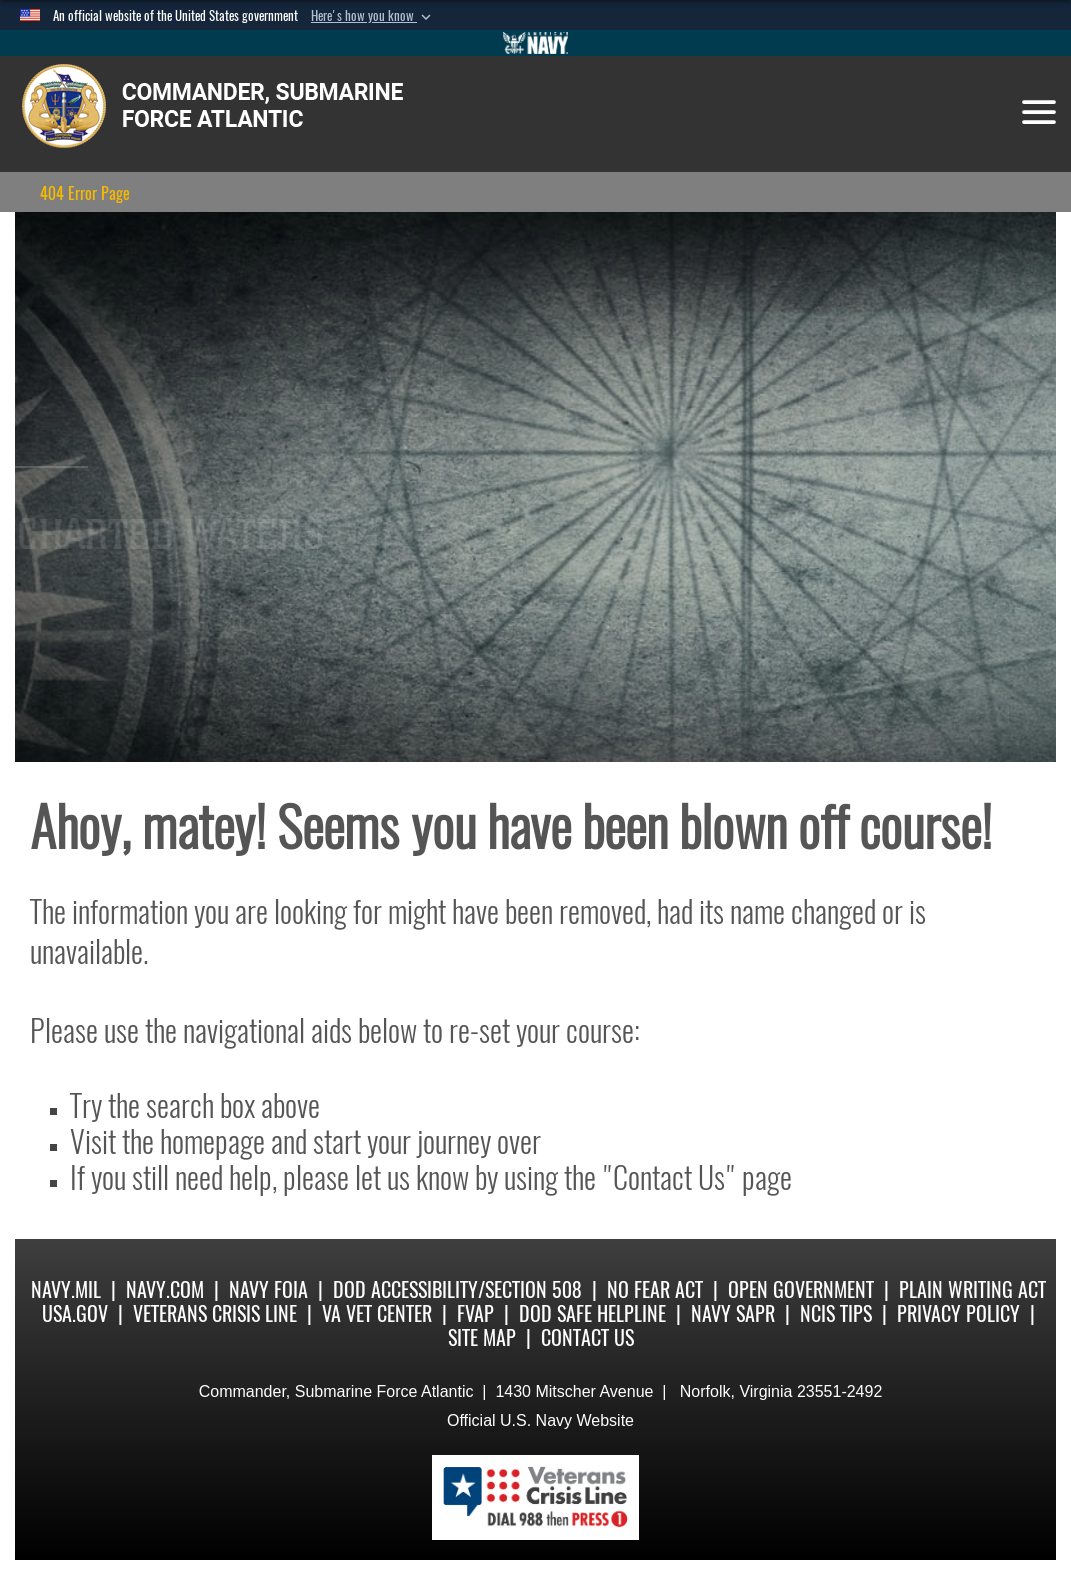  What do you see at coordinates (75, 1313) in the screenshot?
I see `USA.gov` at bounding box center [75, 1313].